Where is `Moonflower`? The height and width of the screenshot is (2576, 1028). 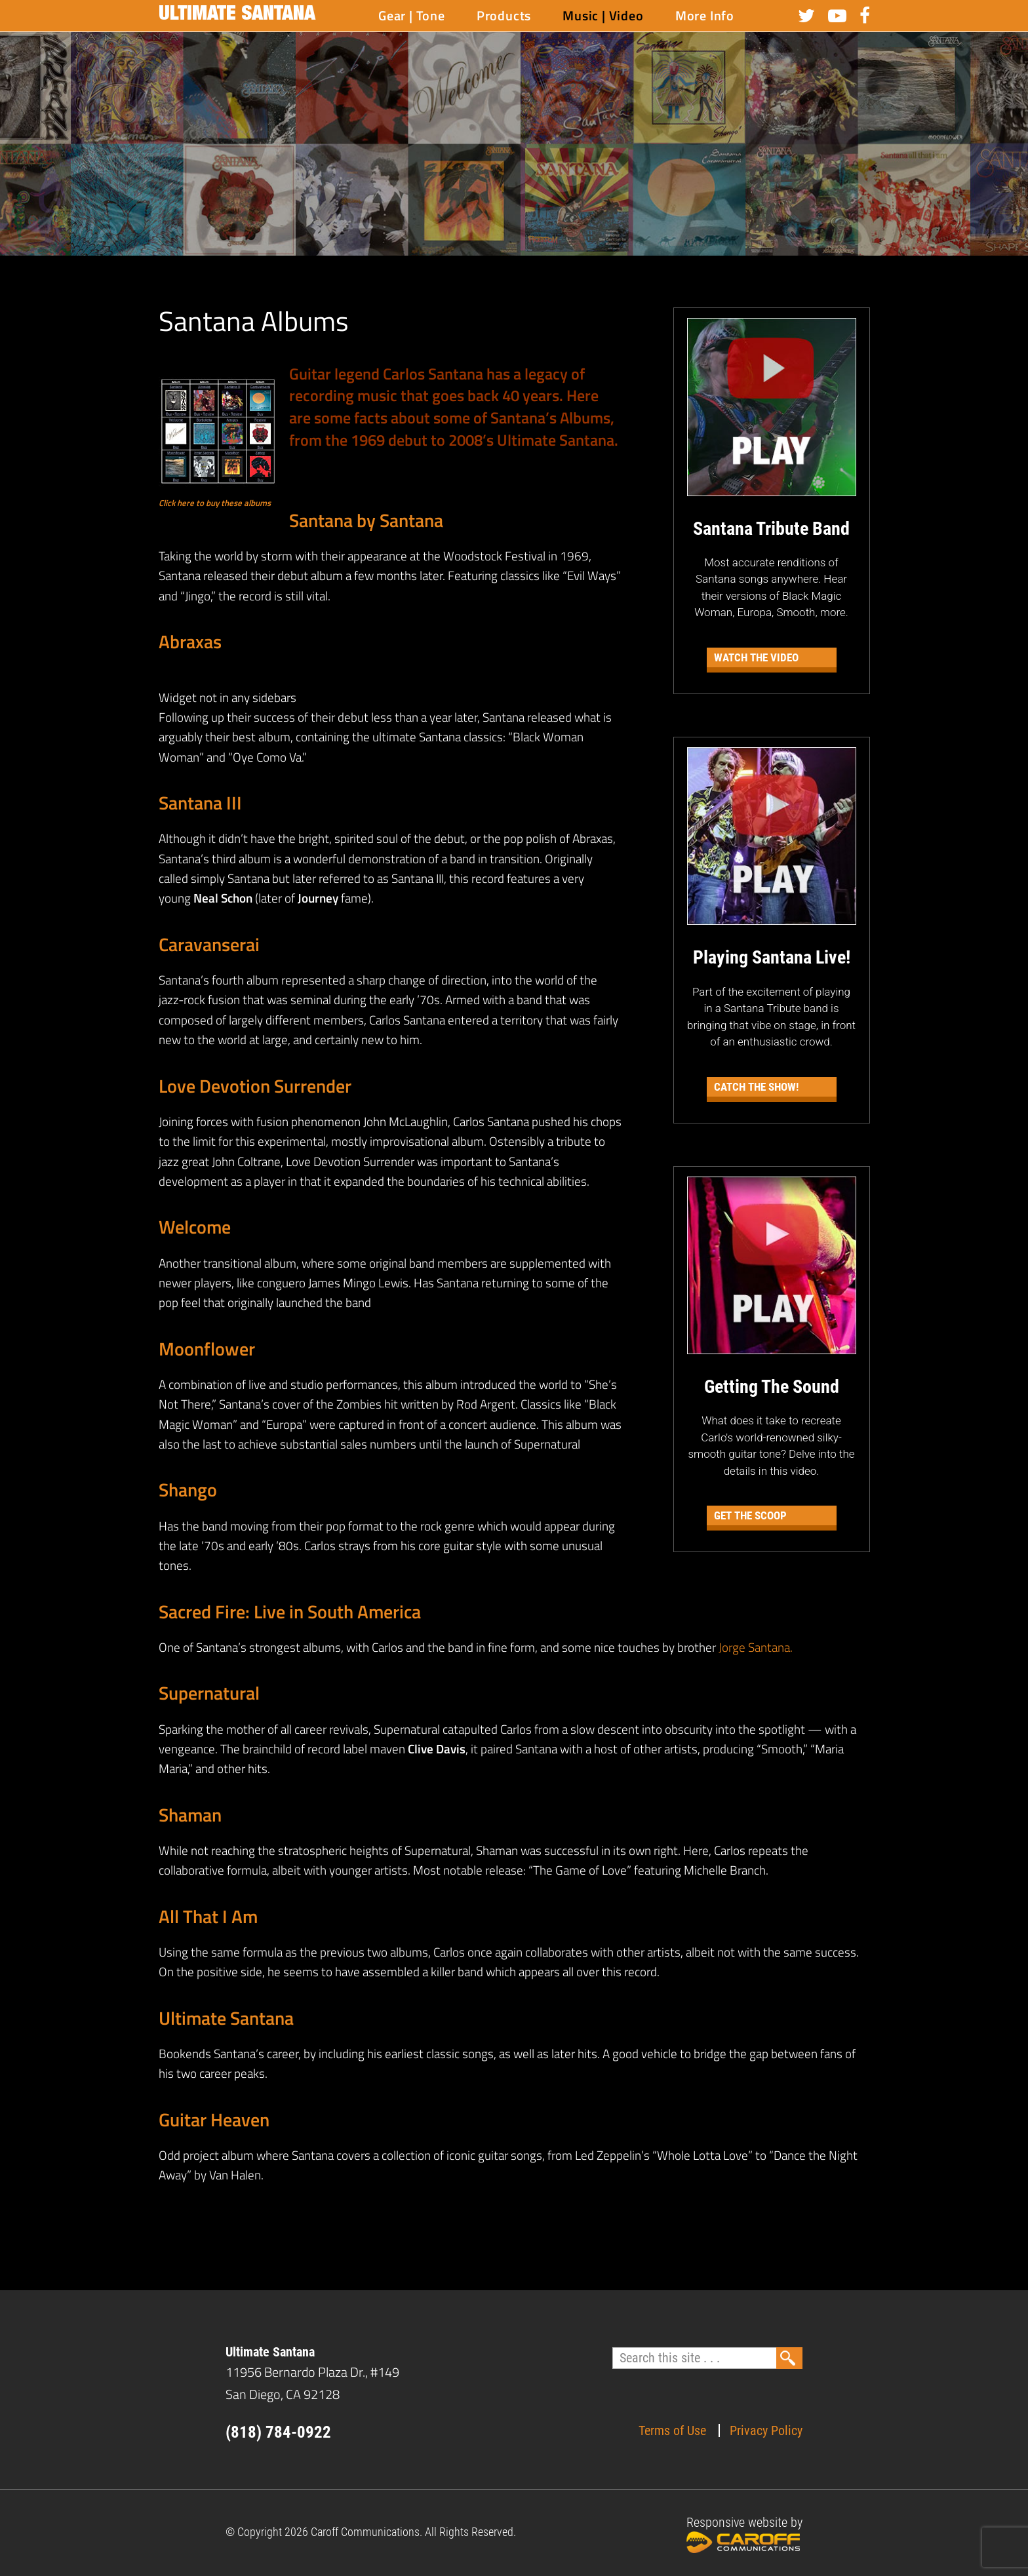
Moonflower is located at coordinates (207, 1349).